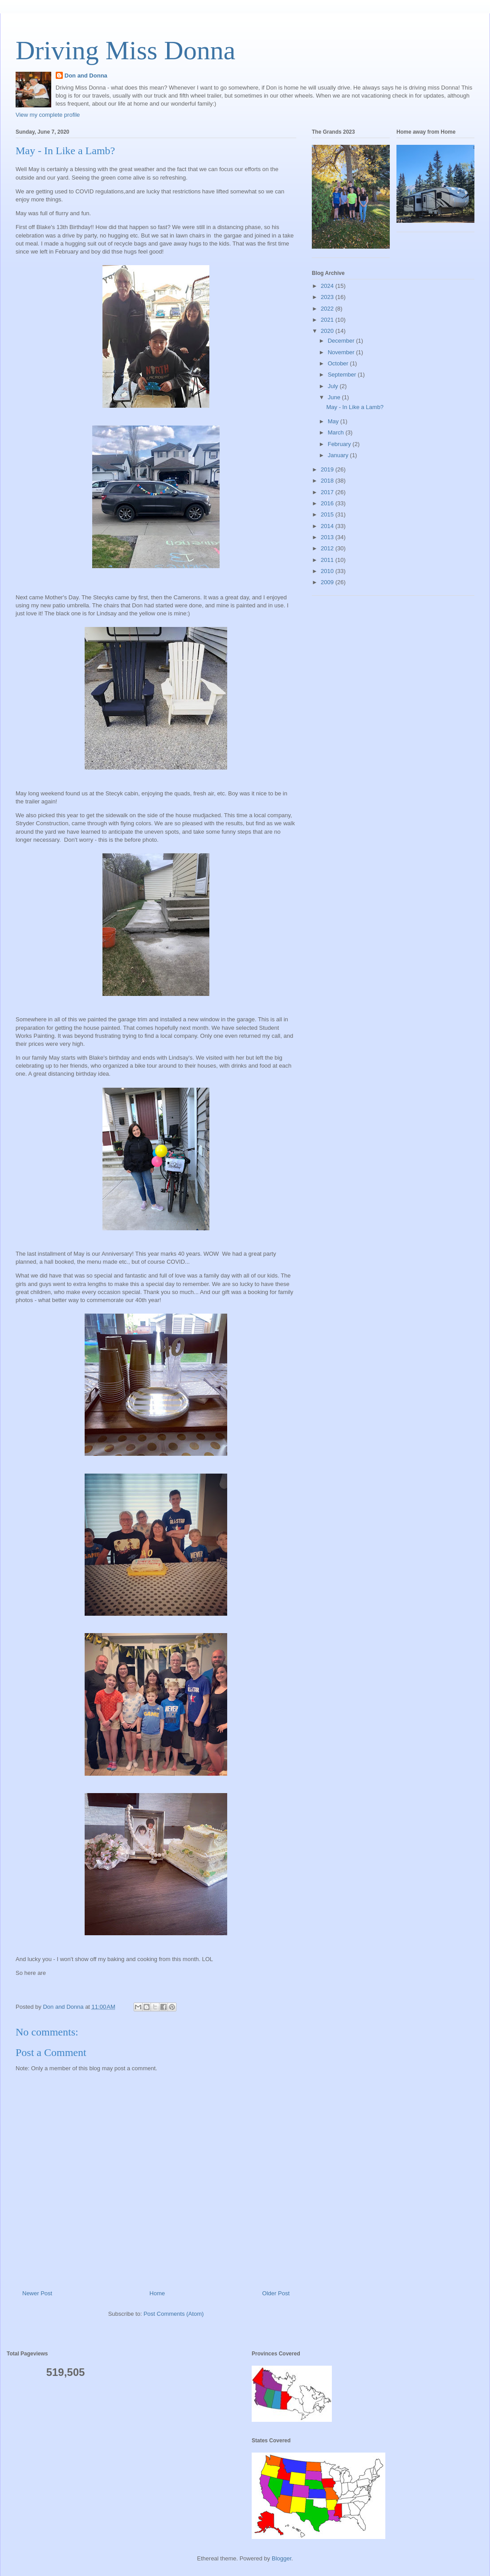 This screenshot has height=2576, width=490. Describe the element at coordinates (281, 2558) in the screenshot. I see `Blogger` at that location.